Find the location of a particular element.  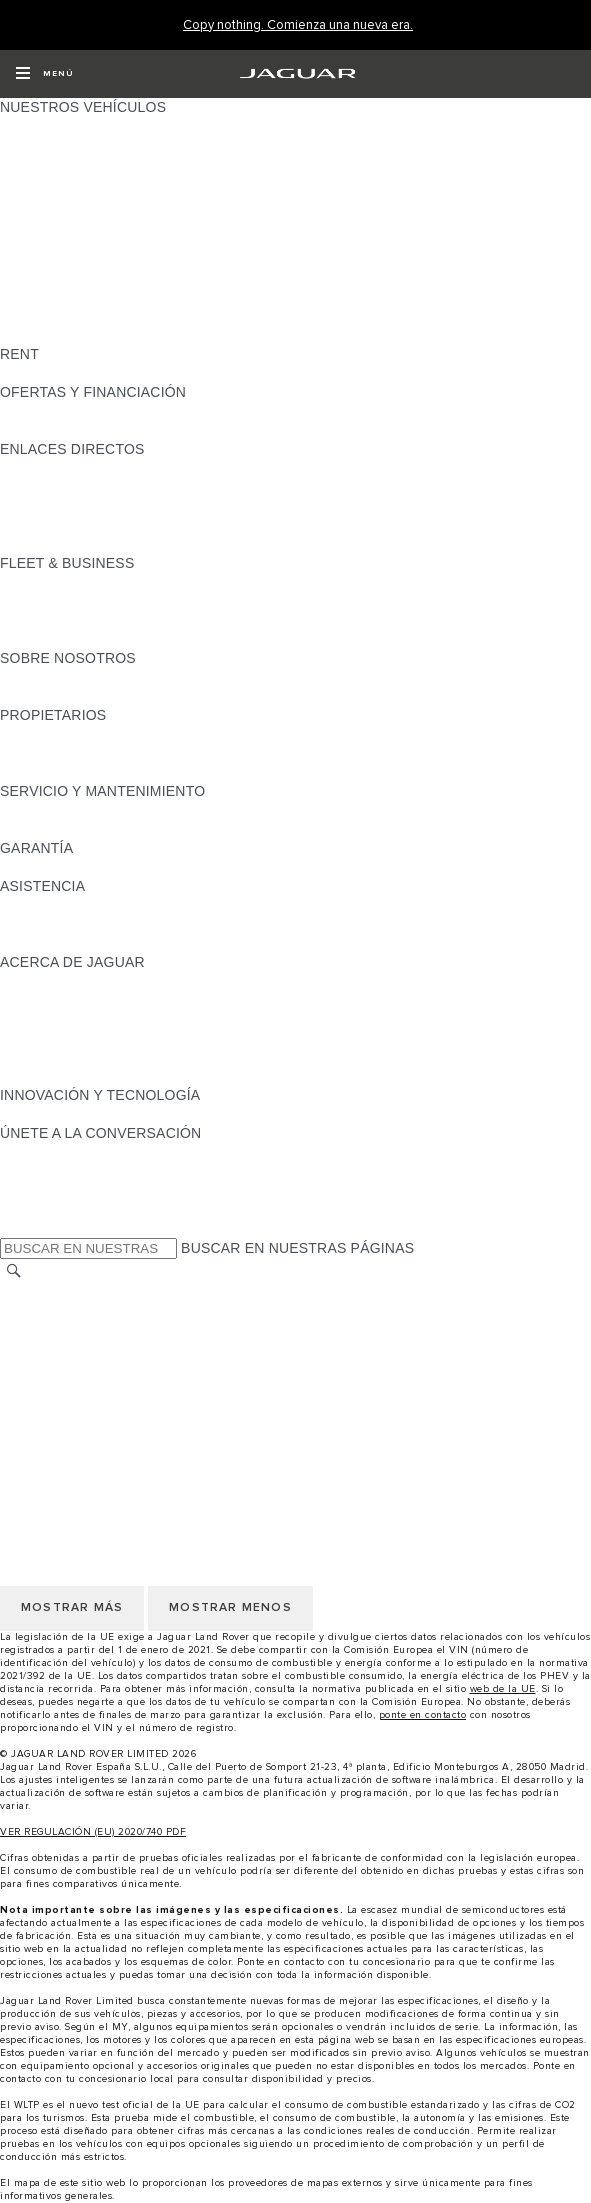

ASISTENCIA EN CARRETERA [ASISTENCIA EN CARRETERA:ASISTENCIA] is located at coordinates (100, 905).